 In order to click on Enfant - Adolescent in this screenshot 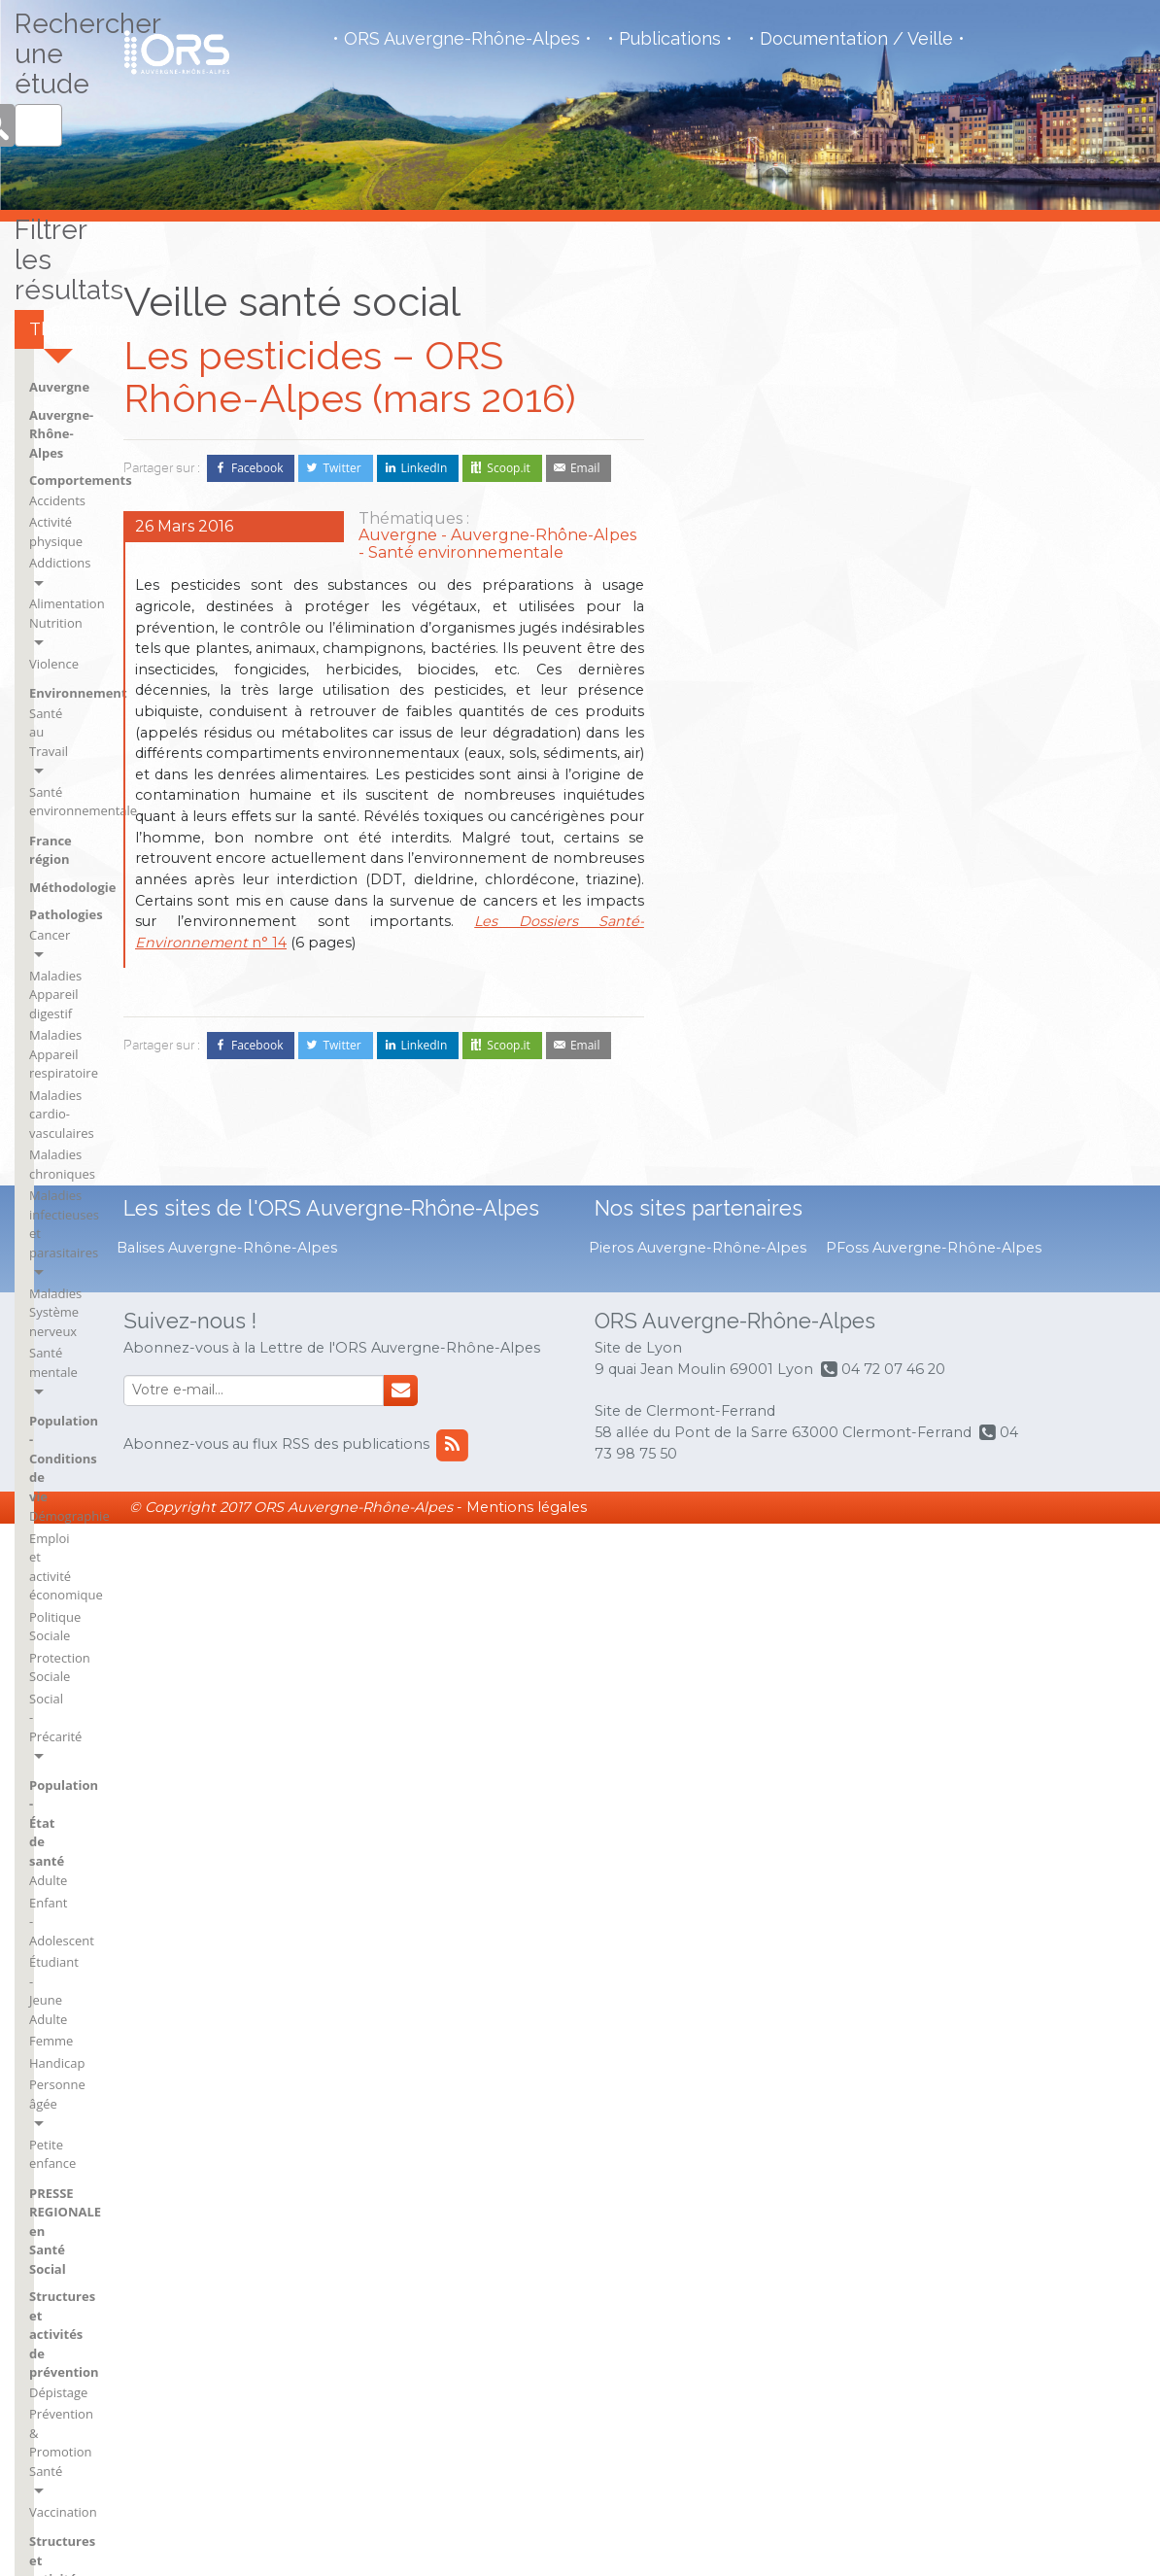, I will do `click(916, 1013)`.